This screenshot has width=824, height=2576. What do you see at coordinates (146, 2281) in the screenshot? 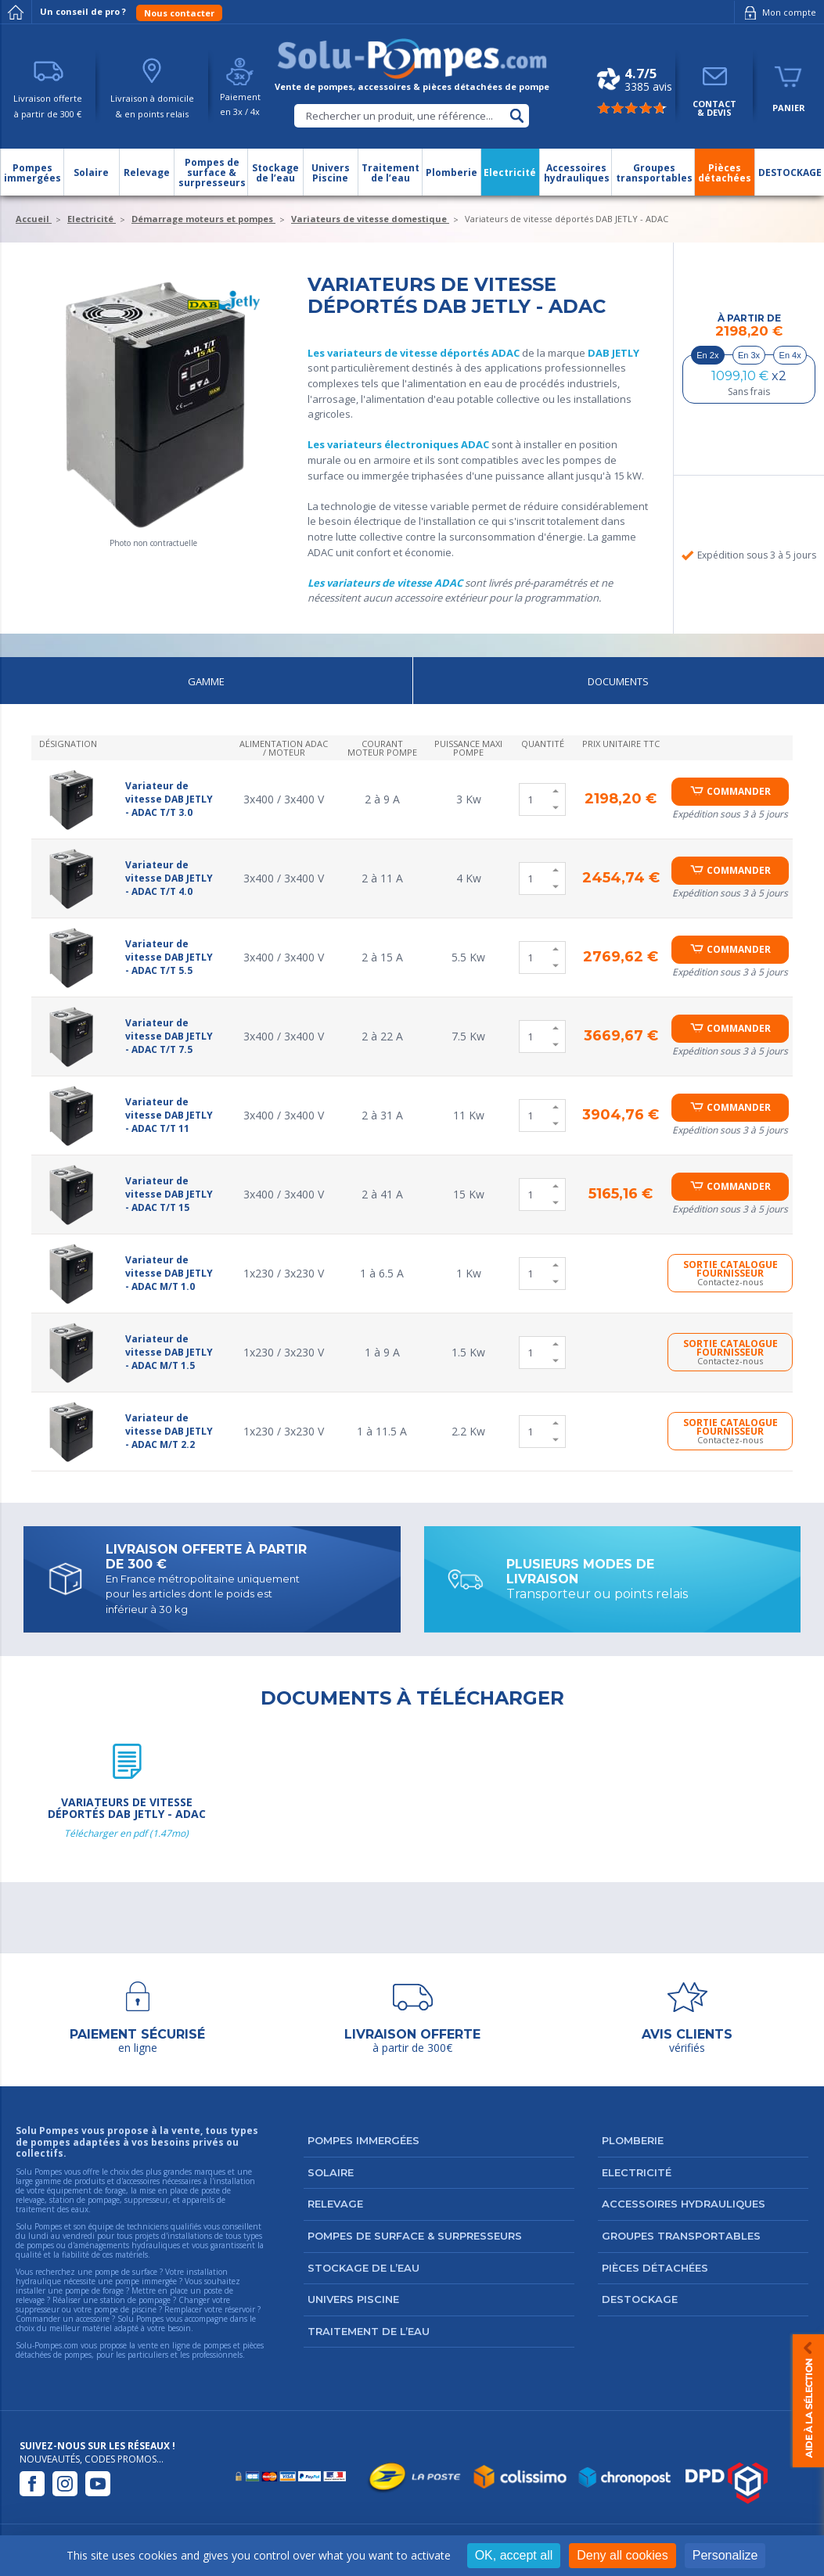
I see `pompe immergée` at bounding box center [146, 2281].